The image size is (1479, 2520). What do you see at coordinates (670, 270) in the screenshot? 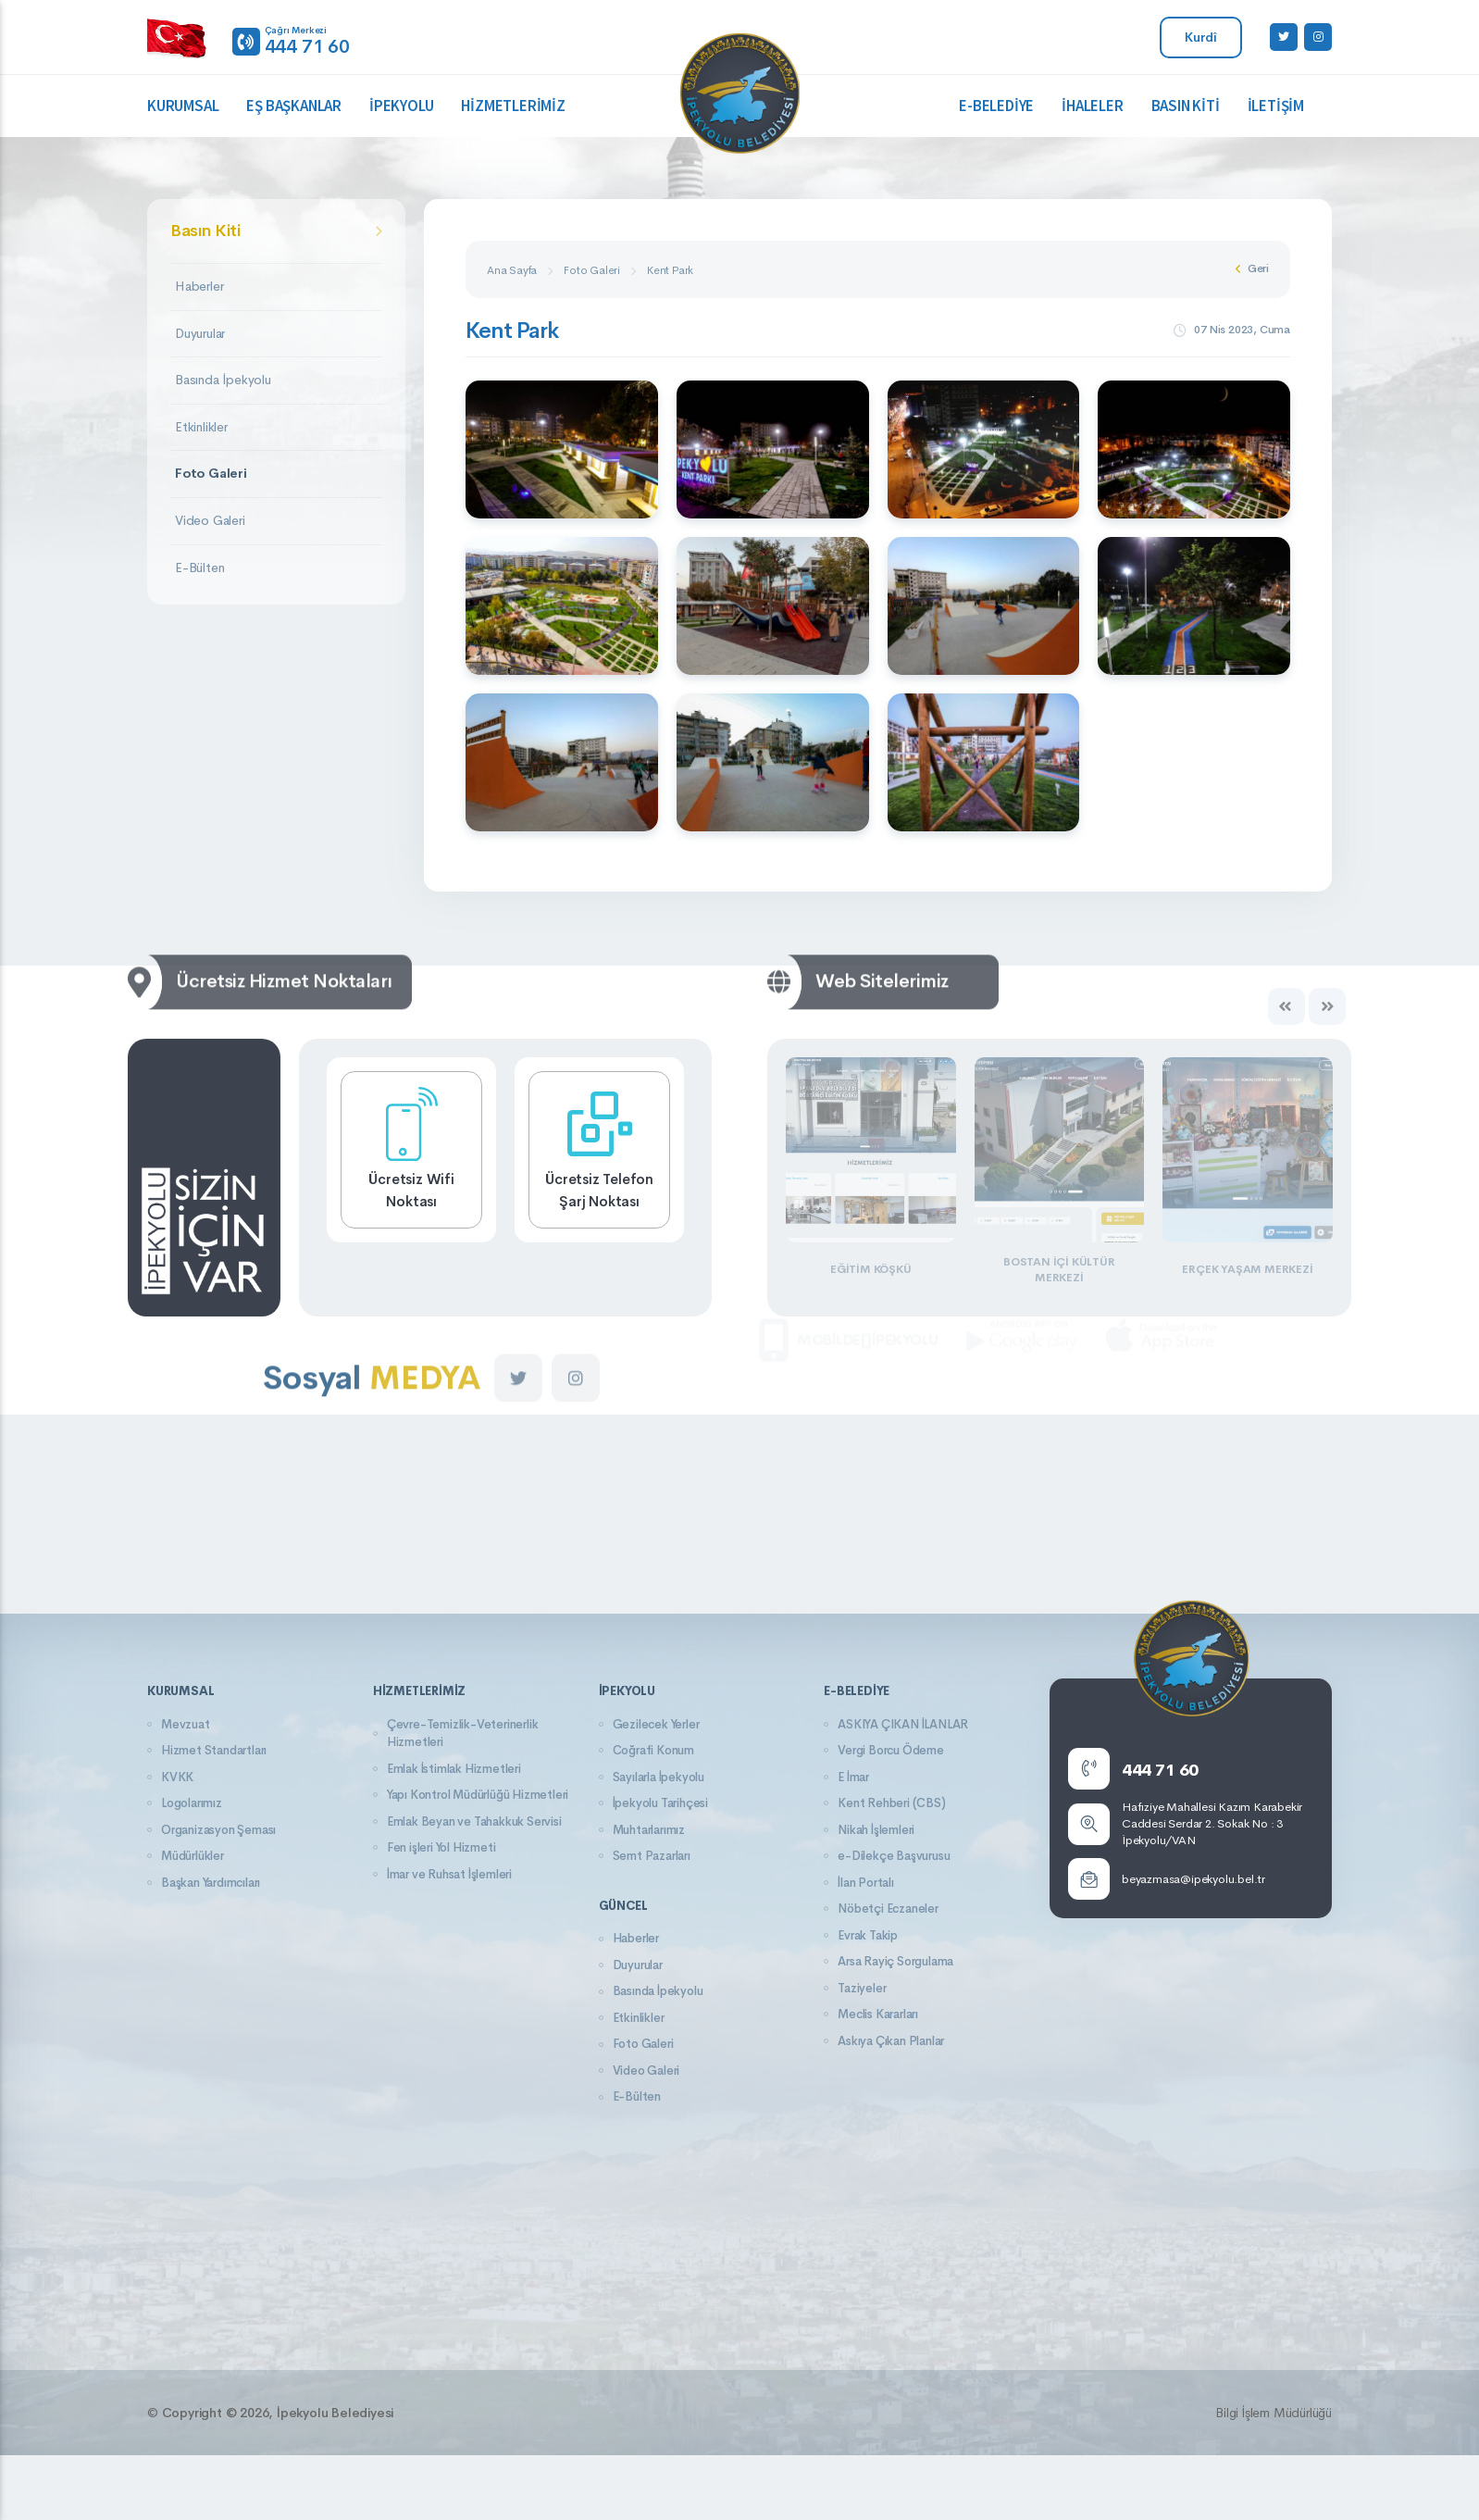
I see `Kent Park` at bounding box center [670, 270].